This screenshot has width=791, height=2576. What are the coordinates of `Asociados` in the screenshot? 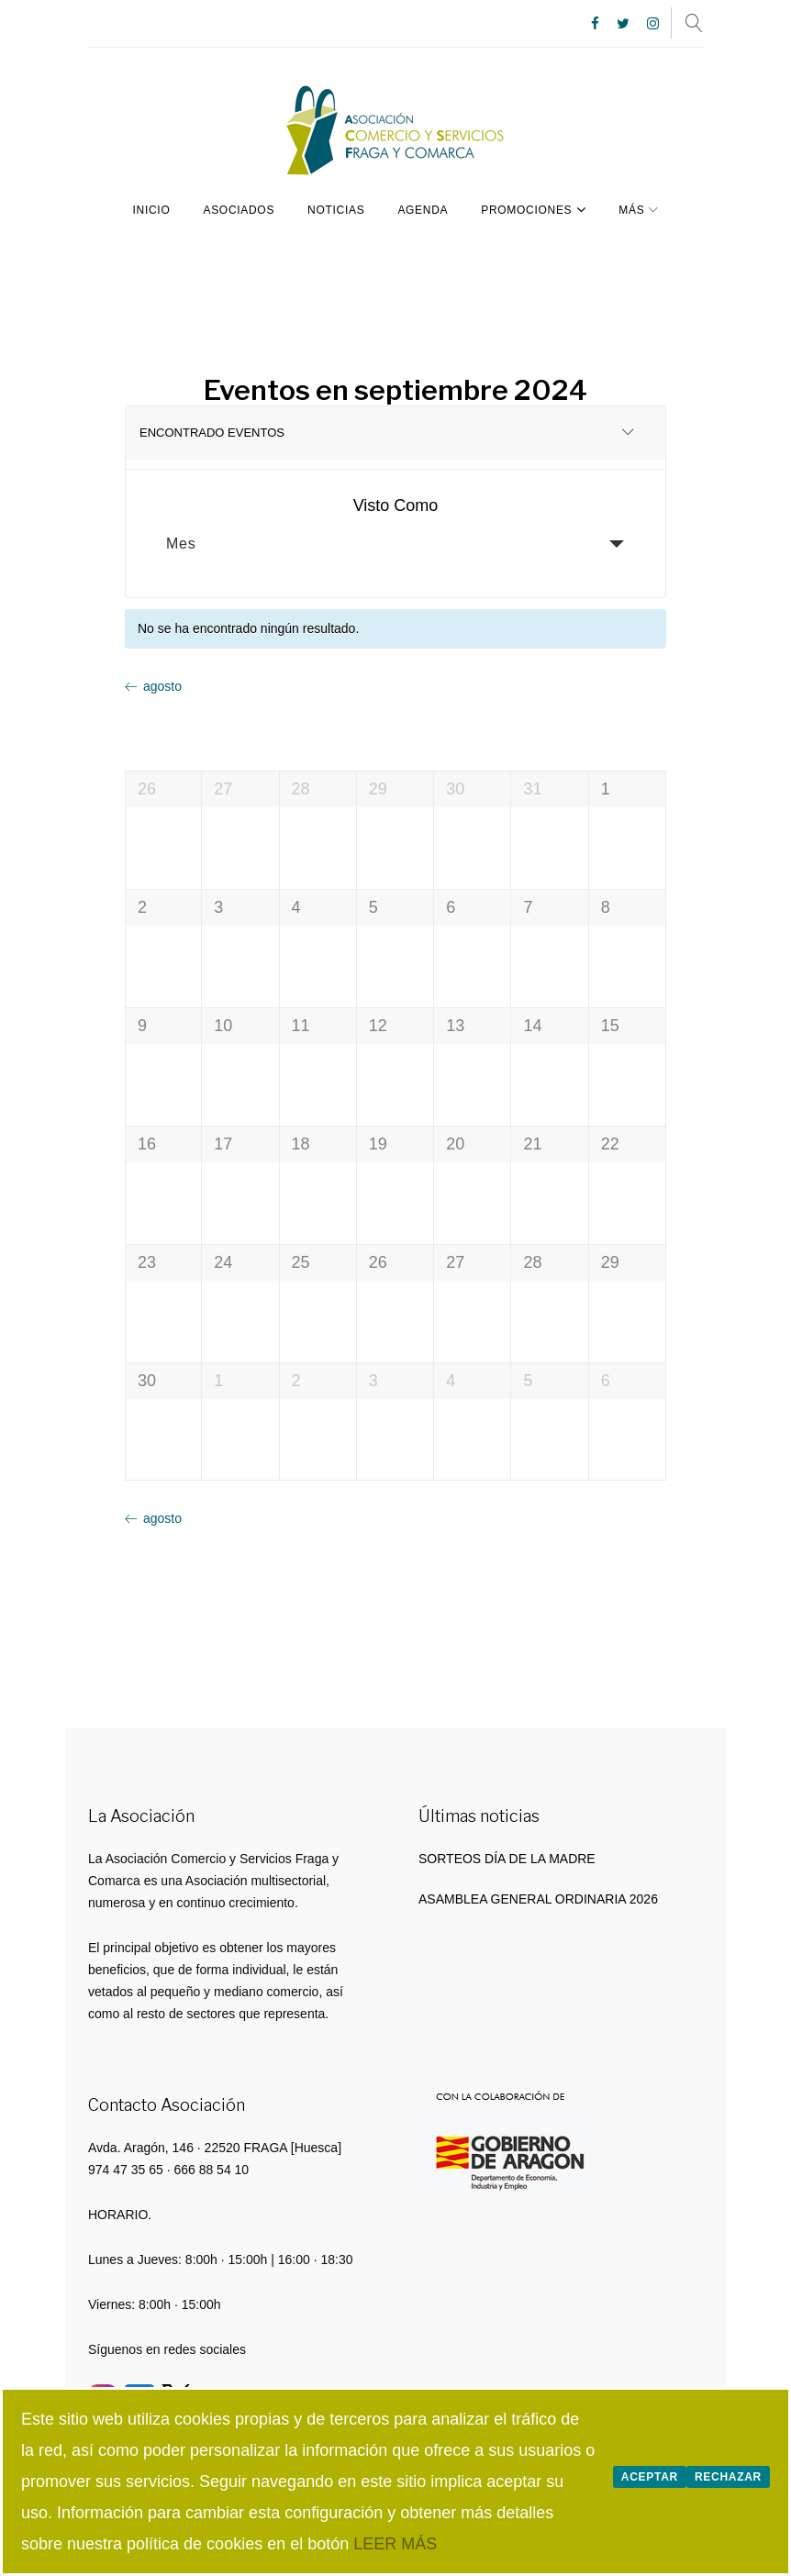 It's located at (238, 208).